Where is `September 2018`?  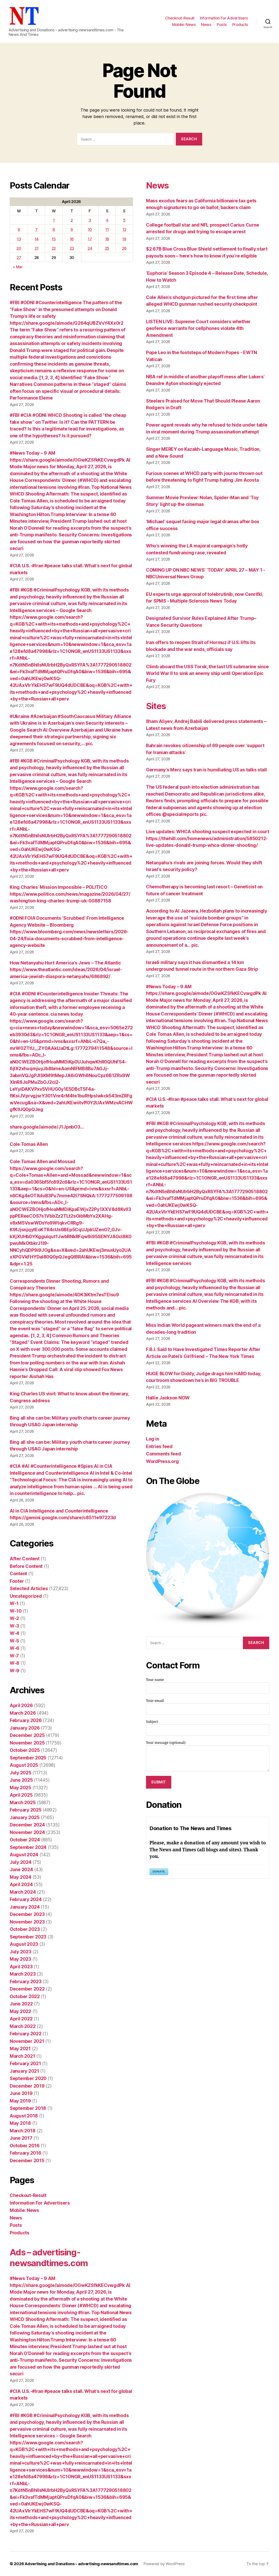
September 2018 is located at coordinates (28, 2108).